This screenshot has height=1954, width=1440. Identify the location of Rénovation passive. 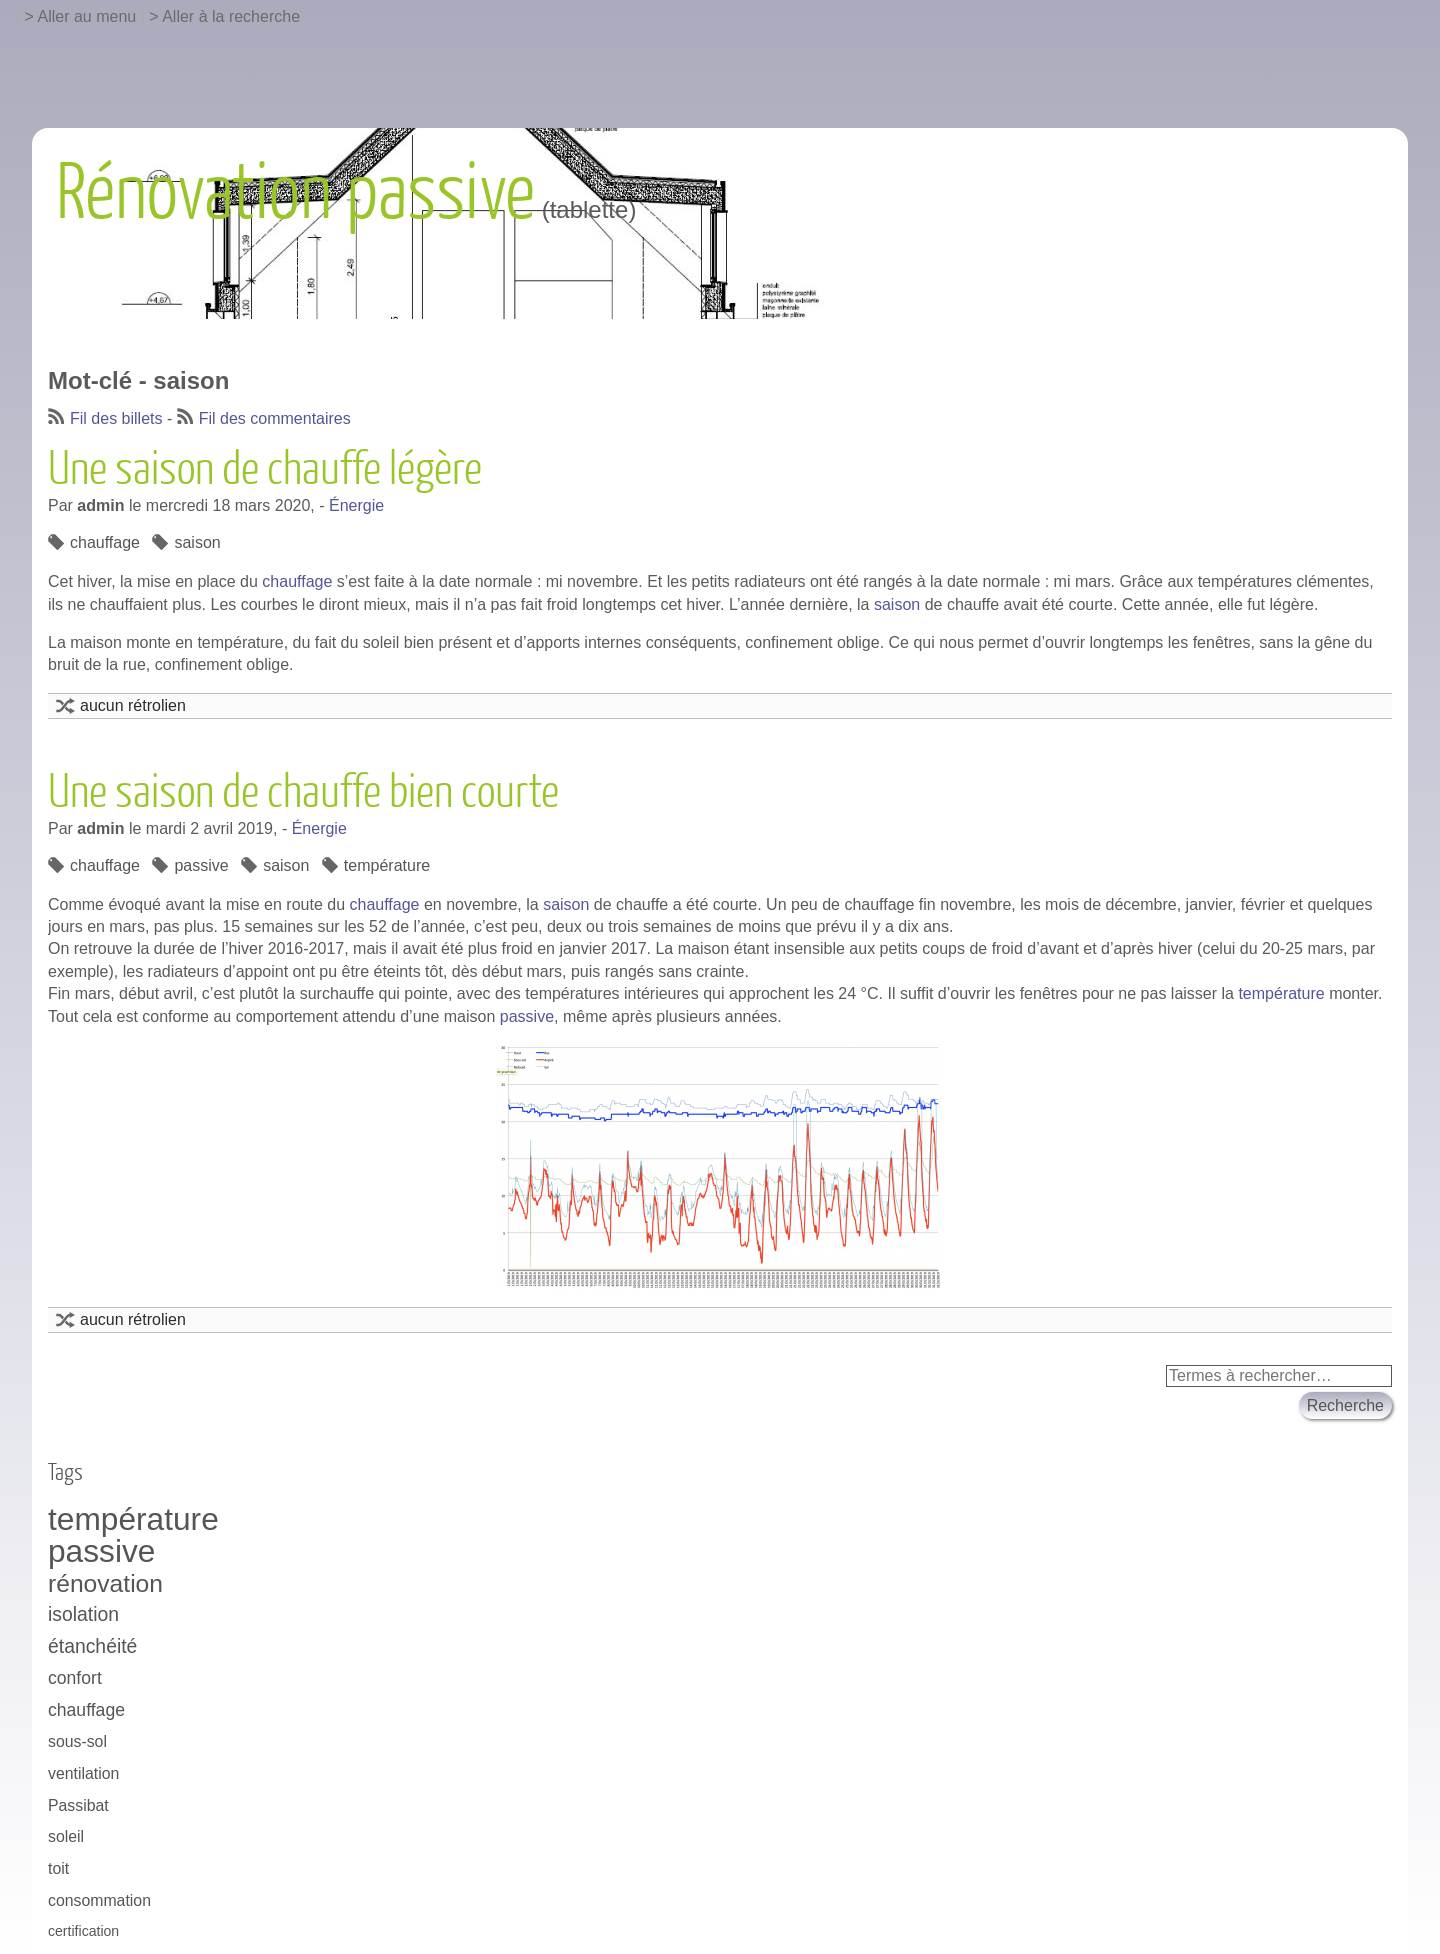
(295, 194).